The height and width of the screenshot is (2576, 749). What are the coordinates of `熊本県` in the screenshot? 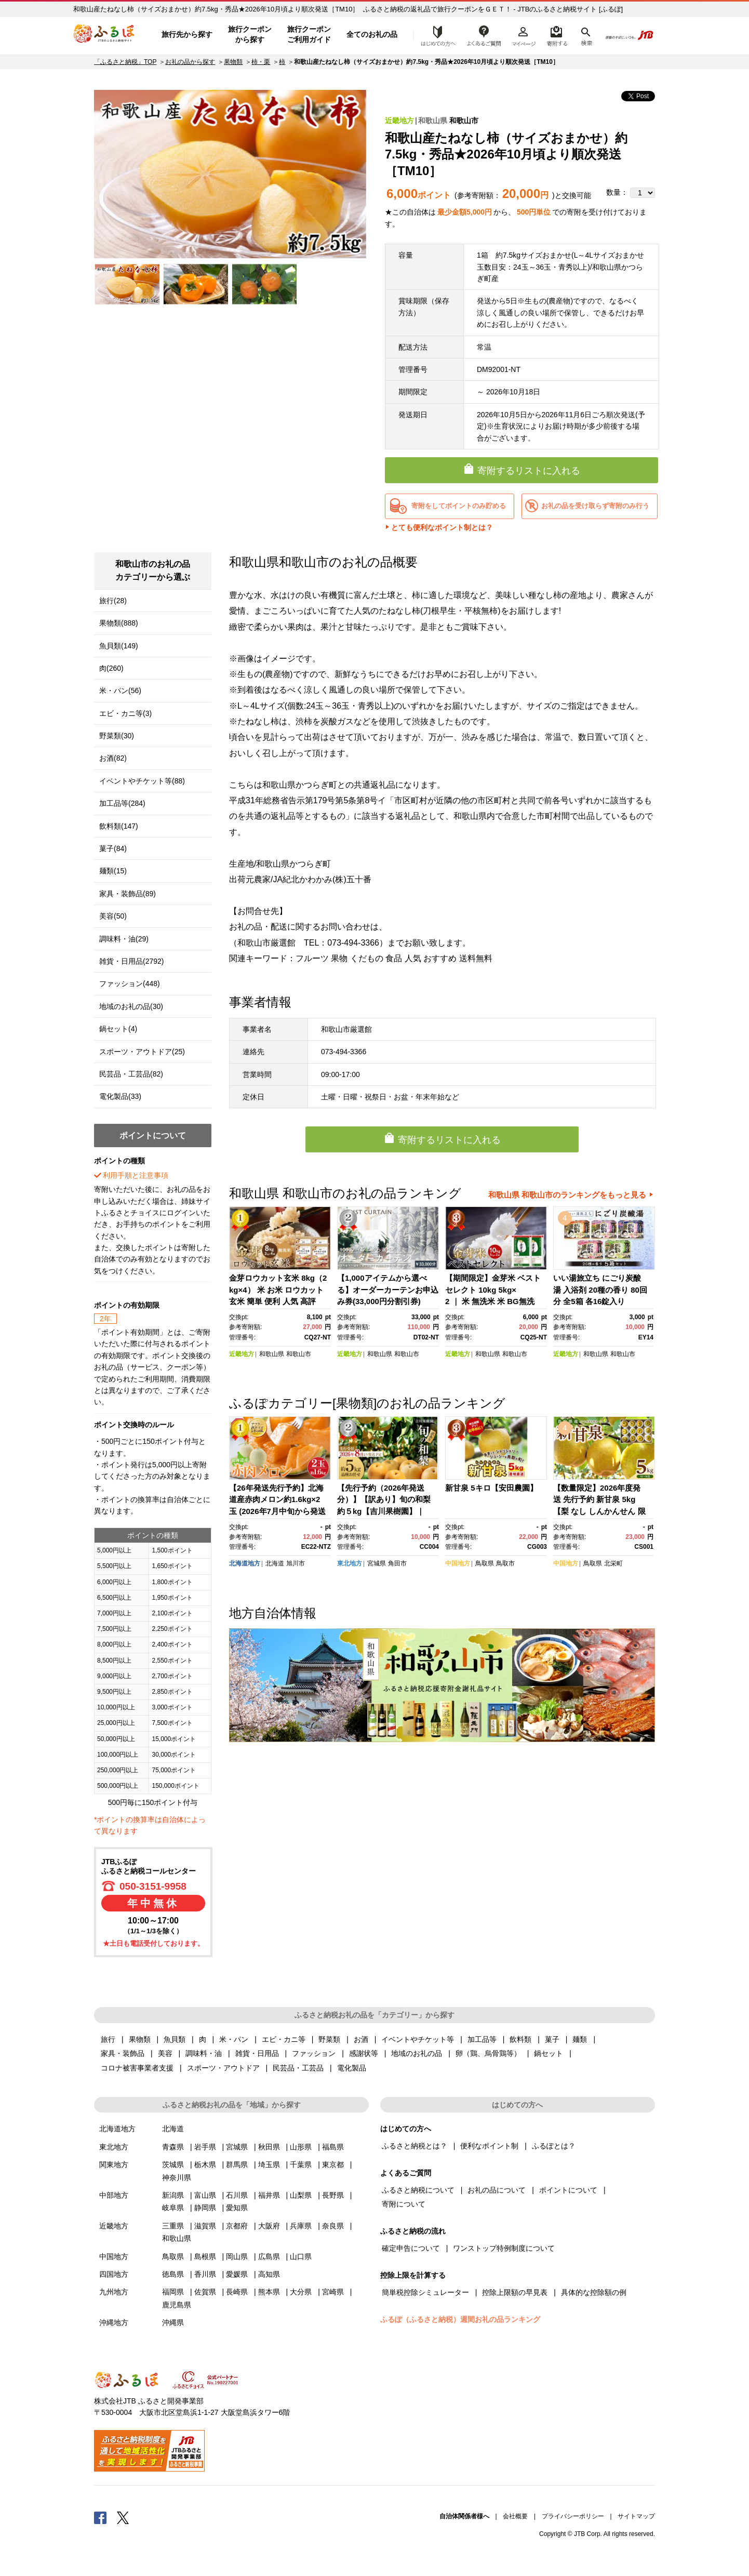 It's located at (269, 2292).